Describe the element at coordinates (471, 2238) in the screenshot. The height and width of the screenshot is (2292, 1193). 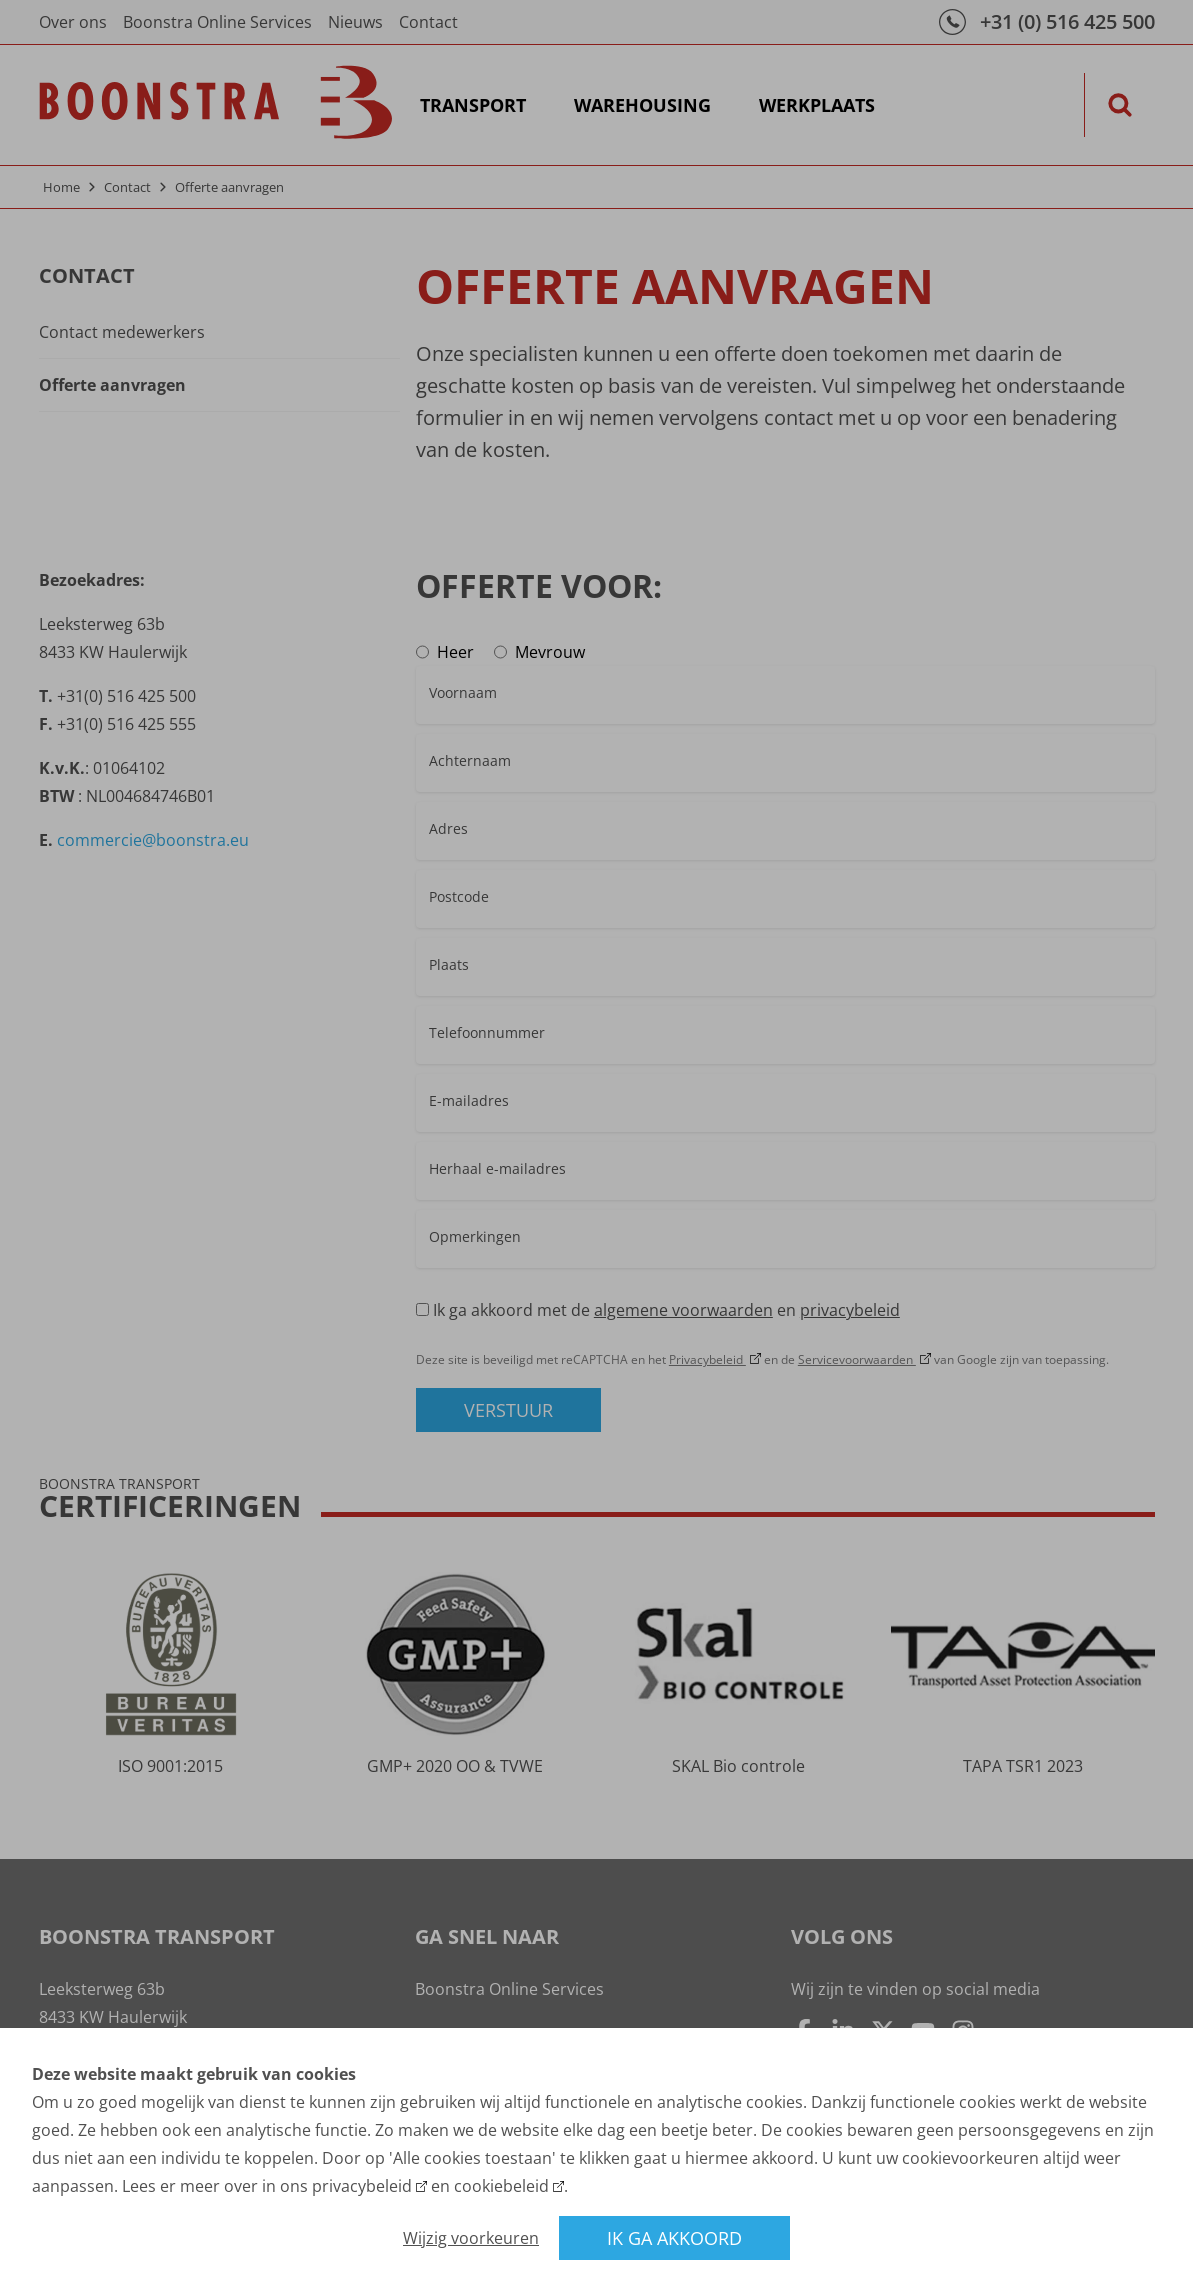
I see `Wijzig voorkeuren` at that location.